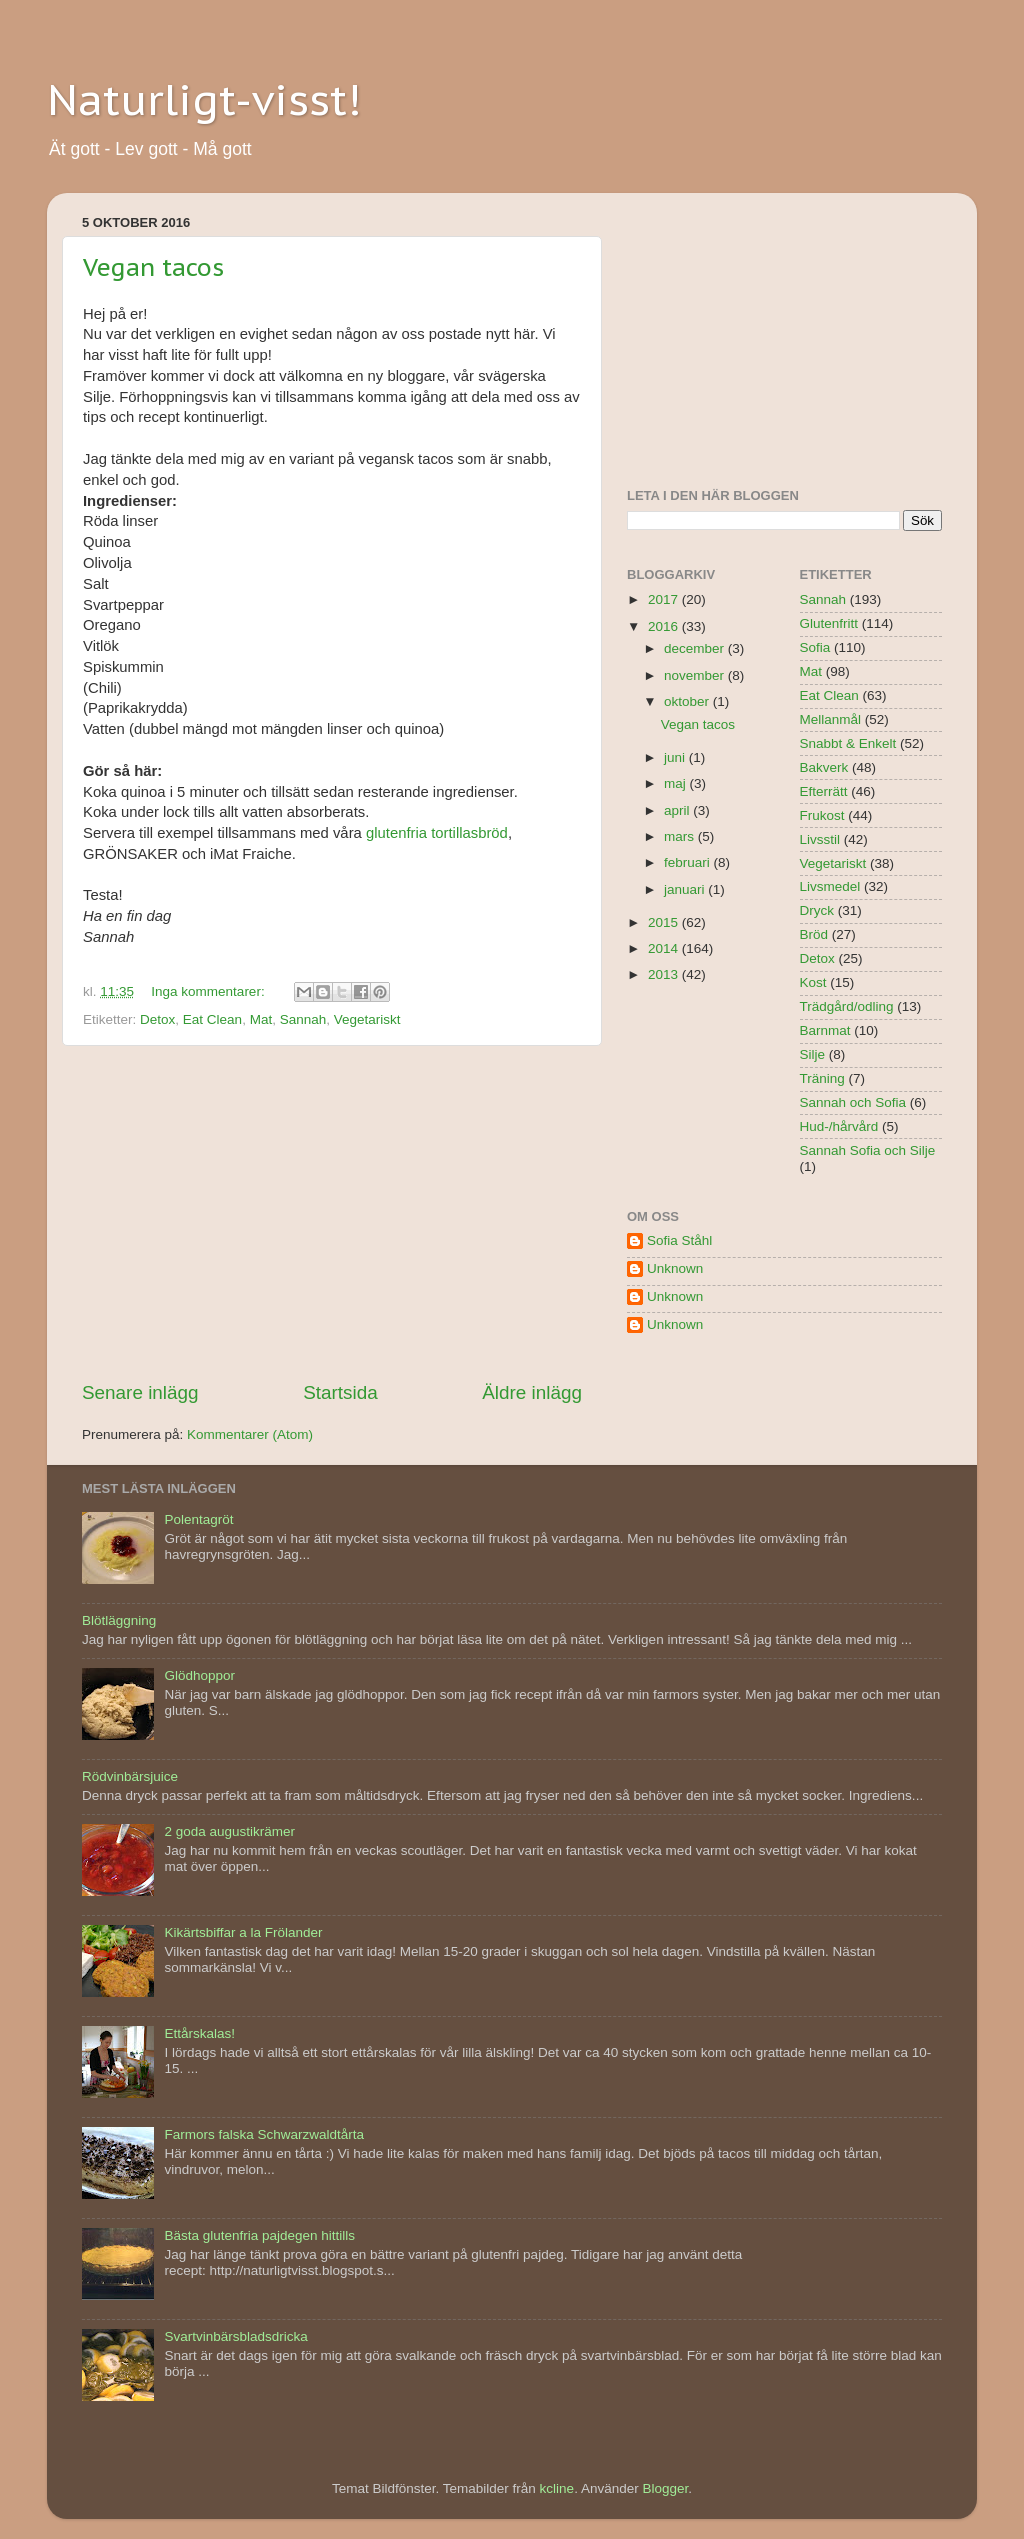 This screenshot has height=2539, width=1024. I want to click on Ettårskalas!, so click(199, 2033).